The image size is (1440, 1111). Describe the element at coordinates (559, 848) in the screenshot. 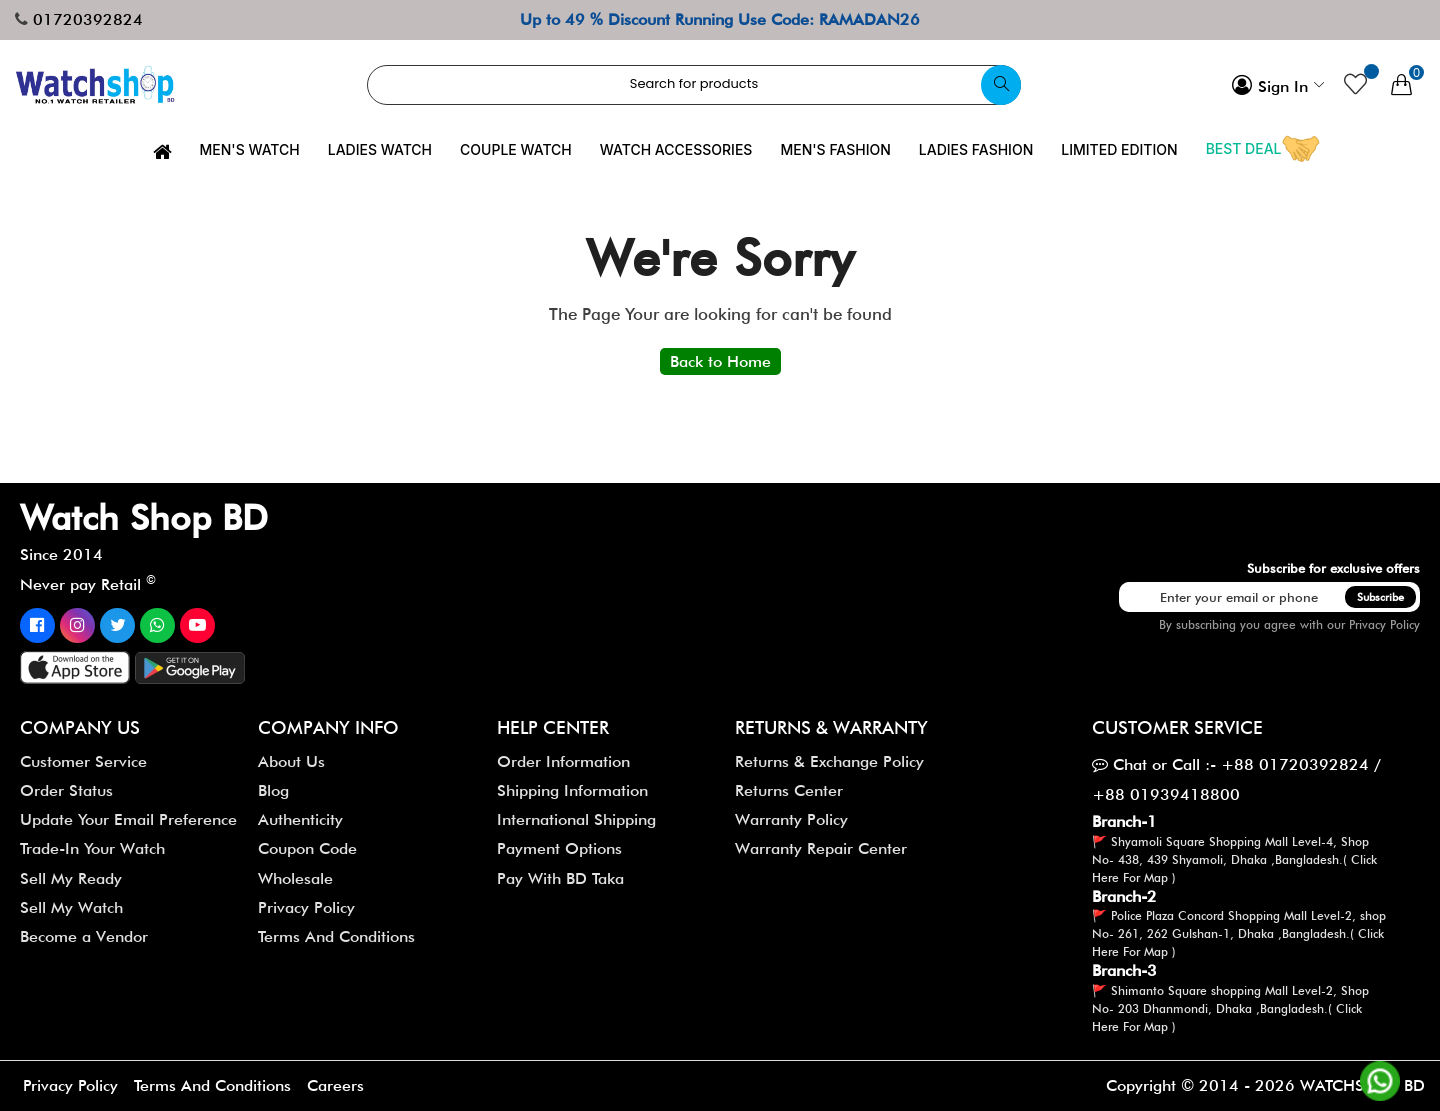

I see `Payment Options` at that location.